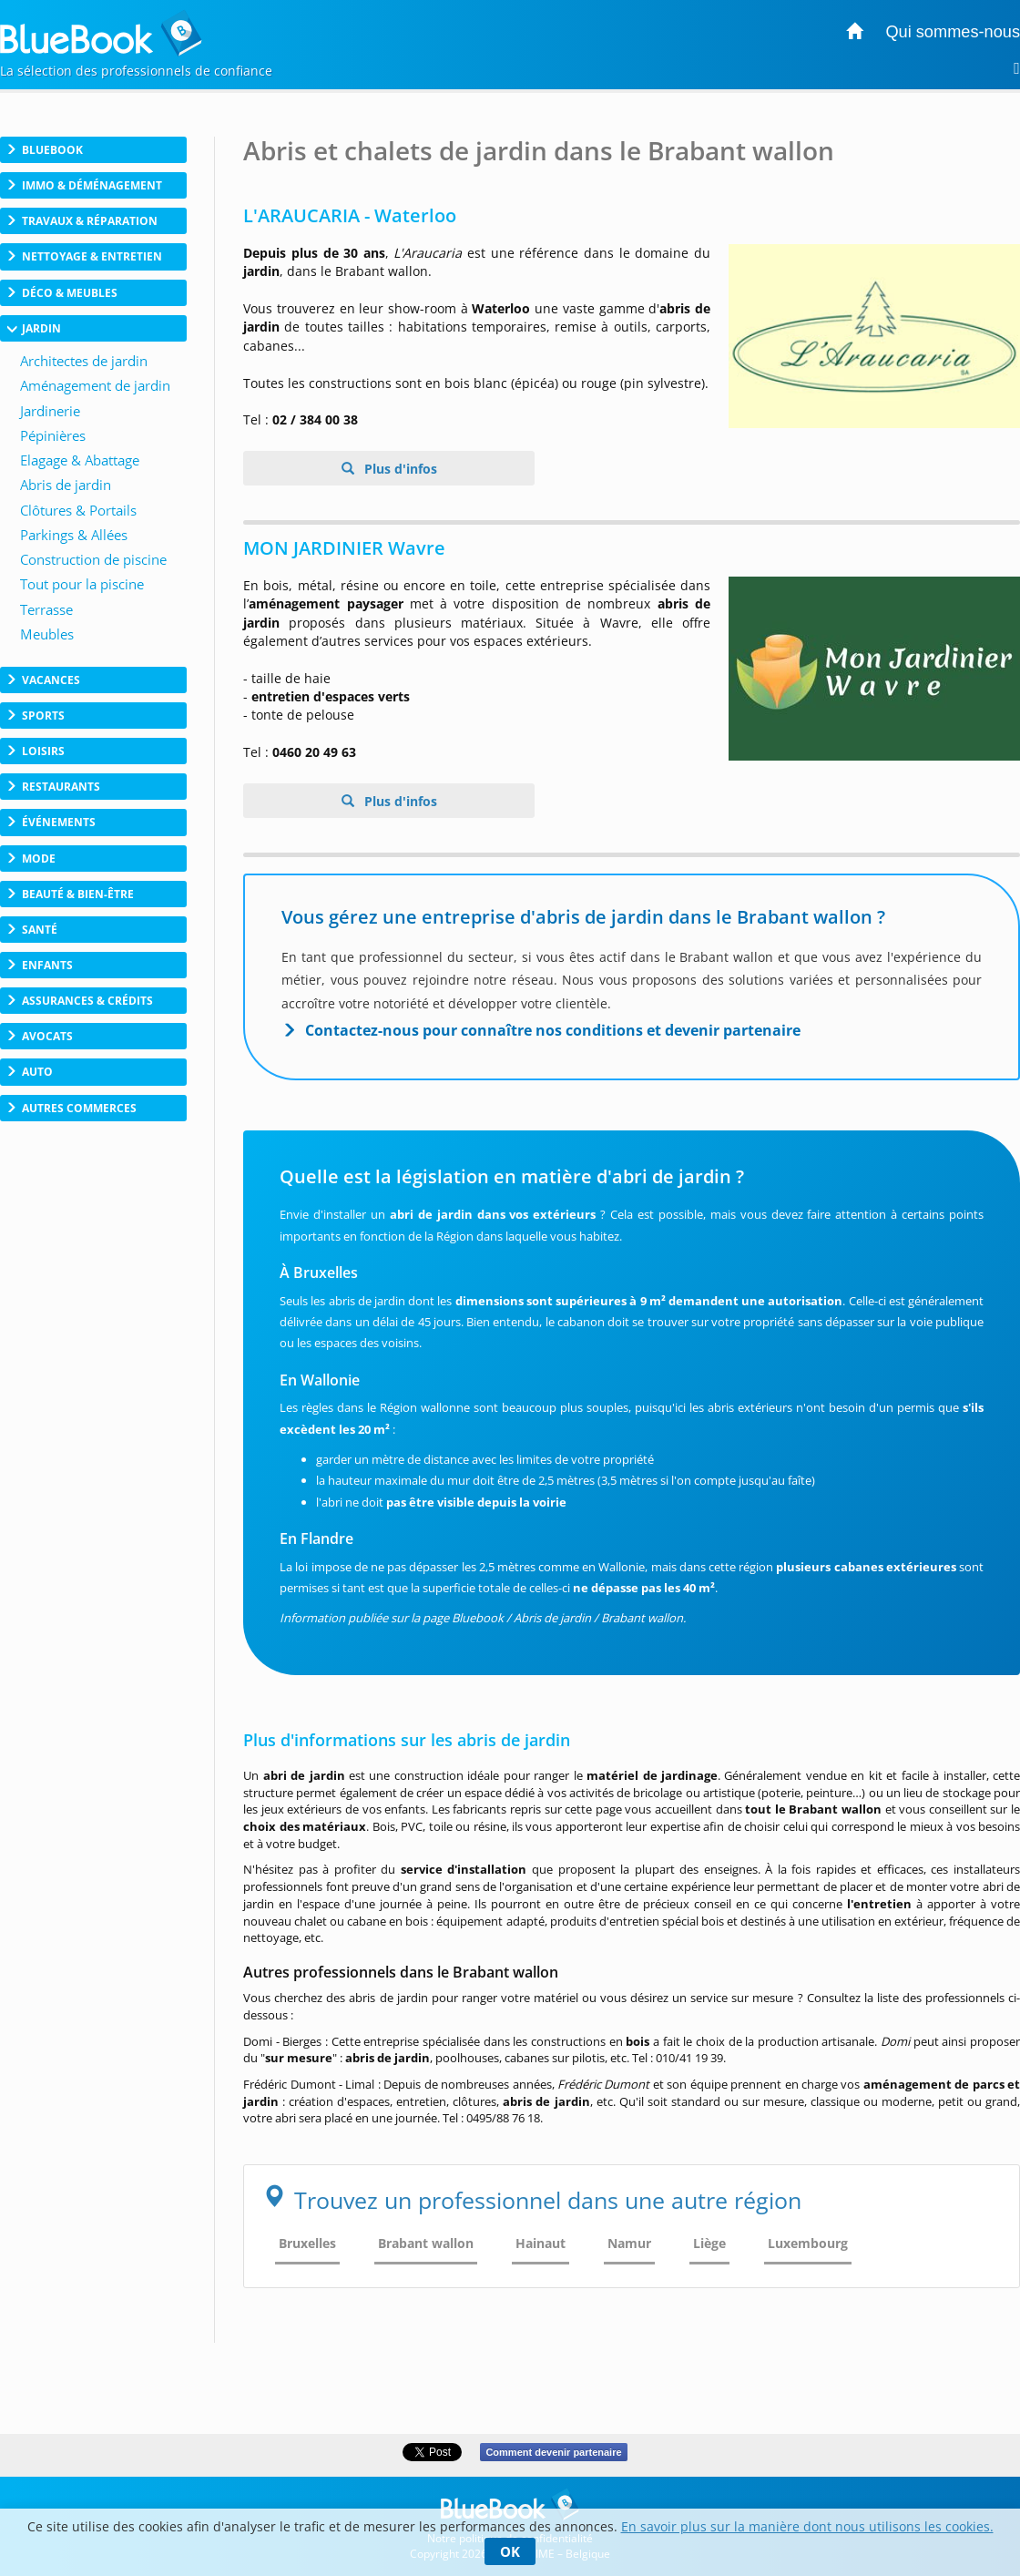 The height and width of the screenshot is (2576, 1020). I want to click on Comment devenir partenaire, so click(553, 2452).